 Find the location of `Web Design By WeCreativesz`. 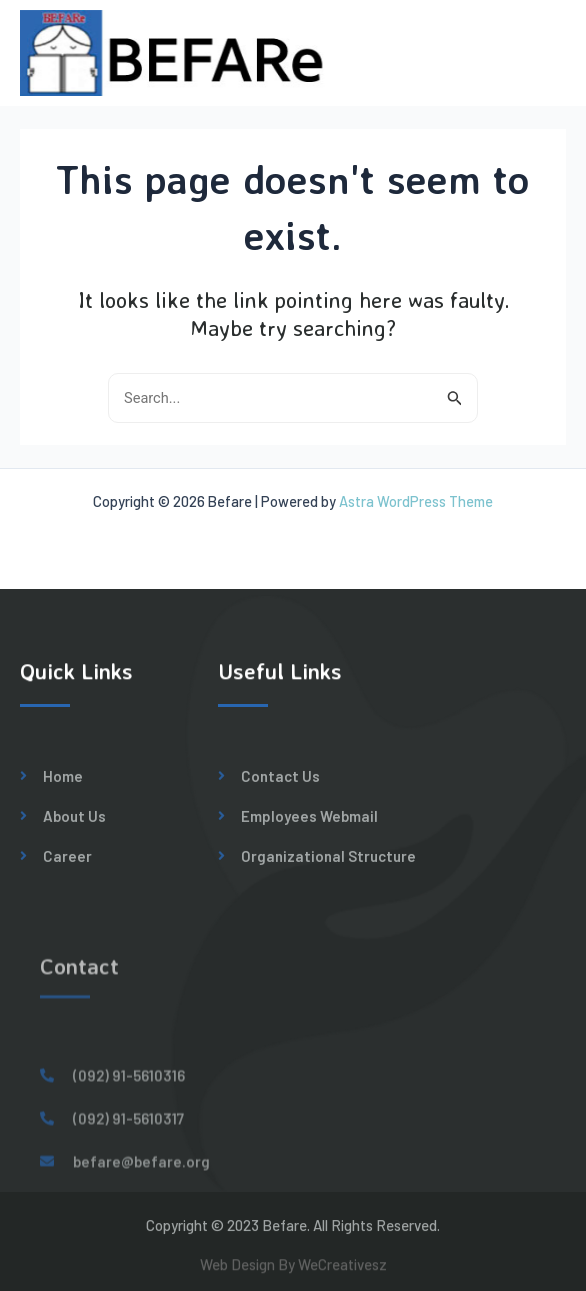

Web Design By WeCreativesz is located at coordinates (293, 1270).